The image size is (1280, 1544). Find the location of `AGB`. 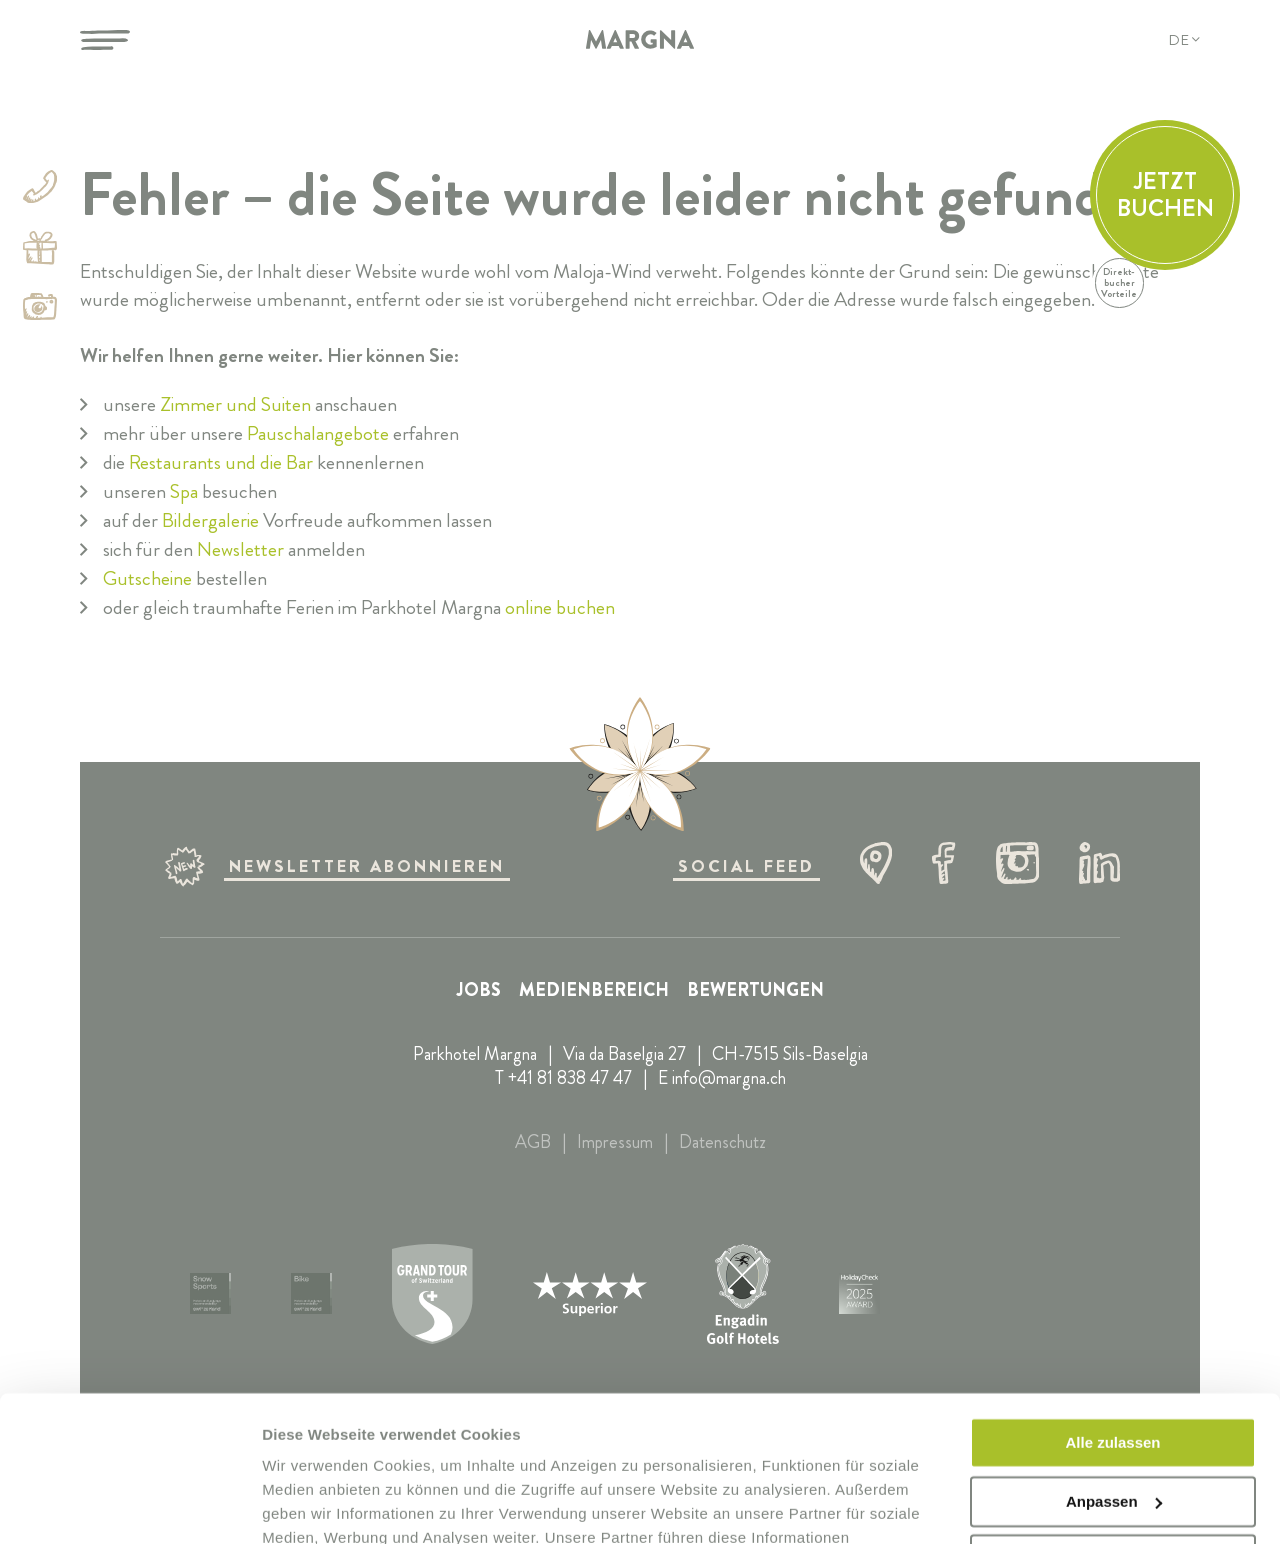

AGB is located at coordinates (533, 1142).